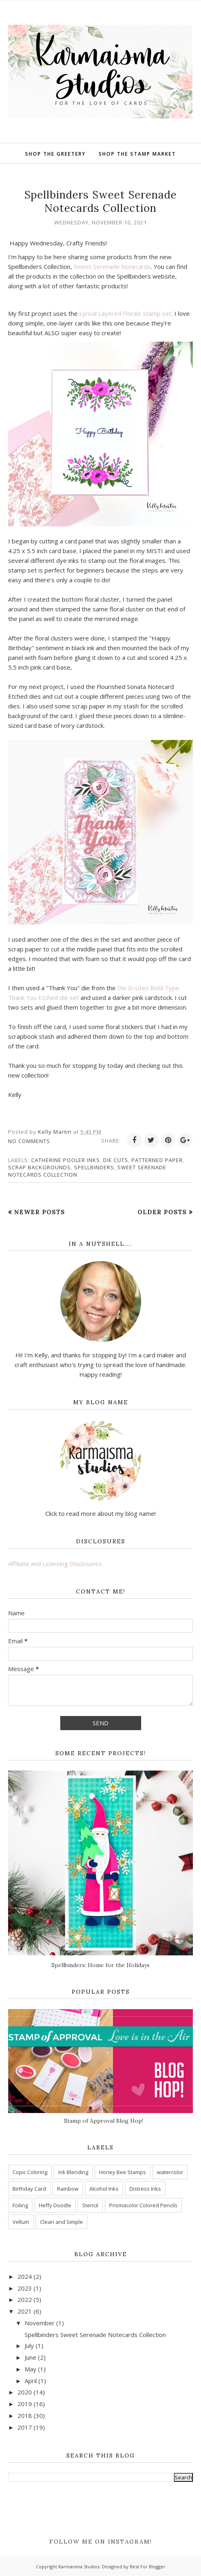 This screenshot has width=201, height=2576. I want to click on Catherine Pooler Inks, so click(65, 1160).